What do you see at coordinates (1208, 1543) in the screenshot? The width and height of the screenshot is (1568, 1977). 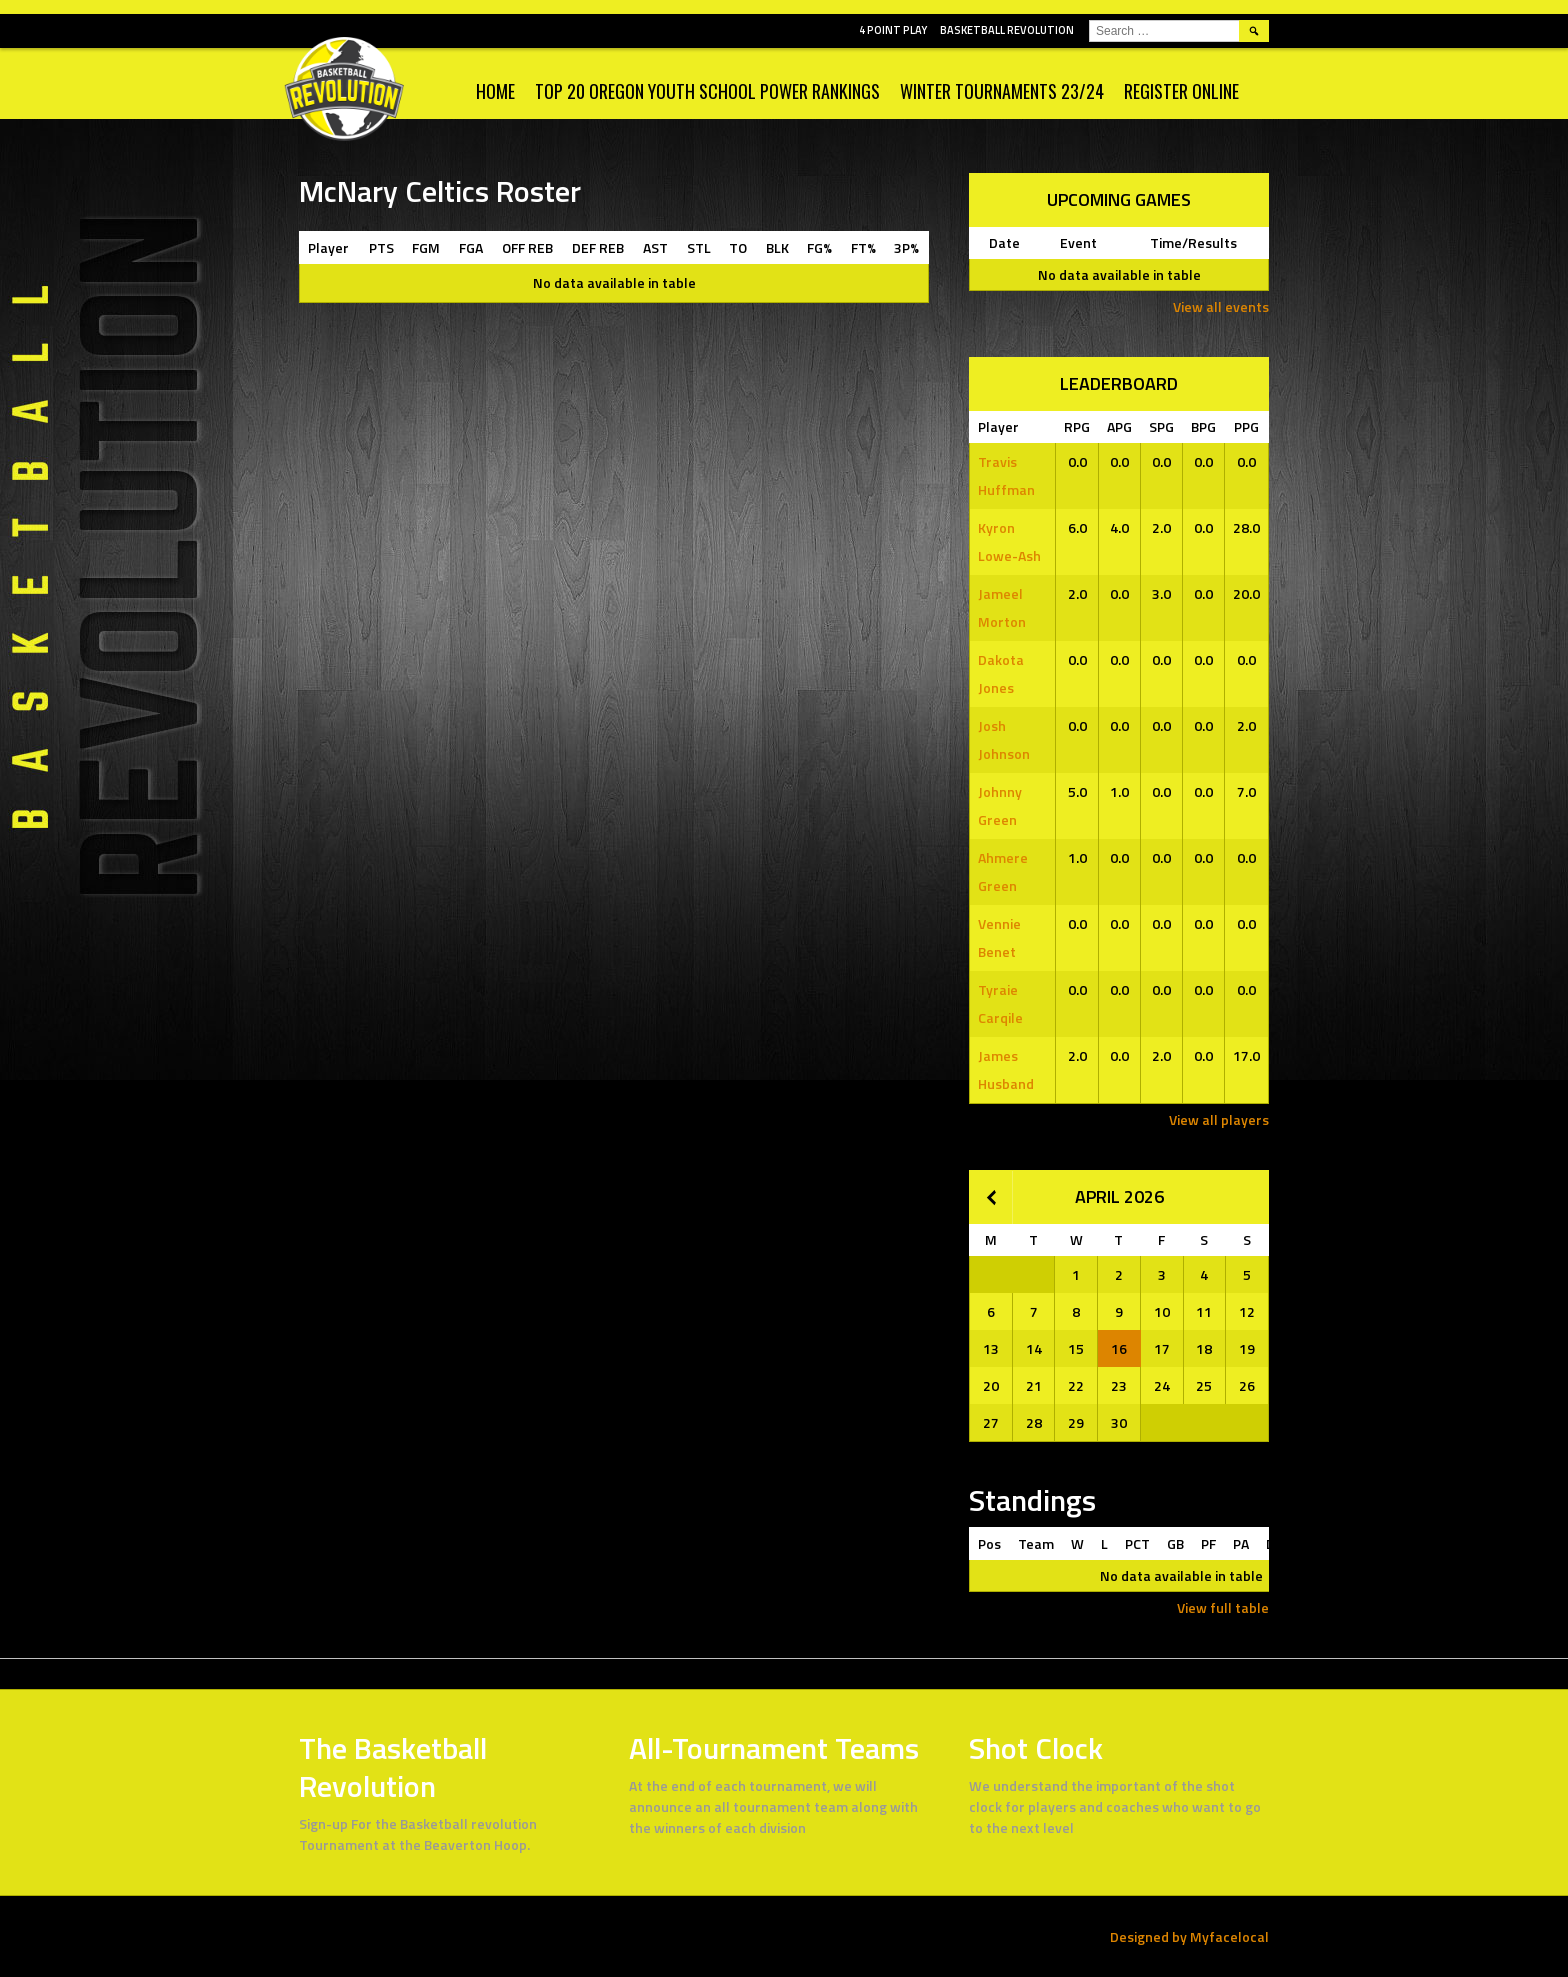 I see `PF` at bounding box center [1208, 1543].